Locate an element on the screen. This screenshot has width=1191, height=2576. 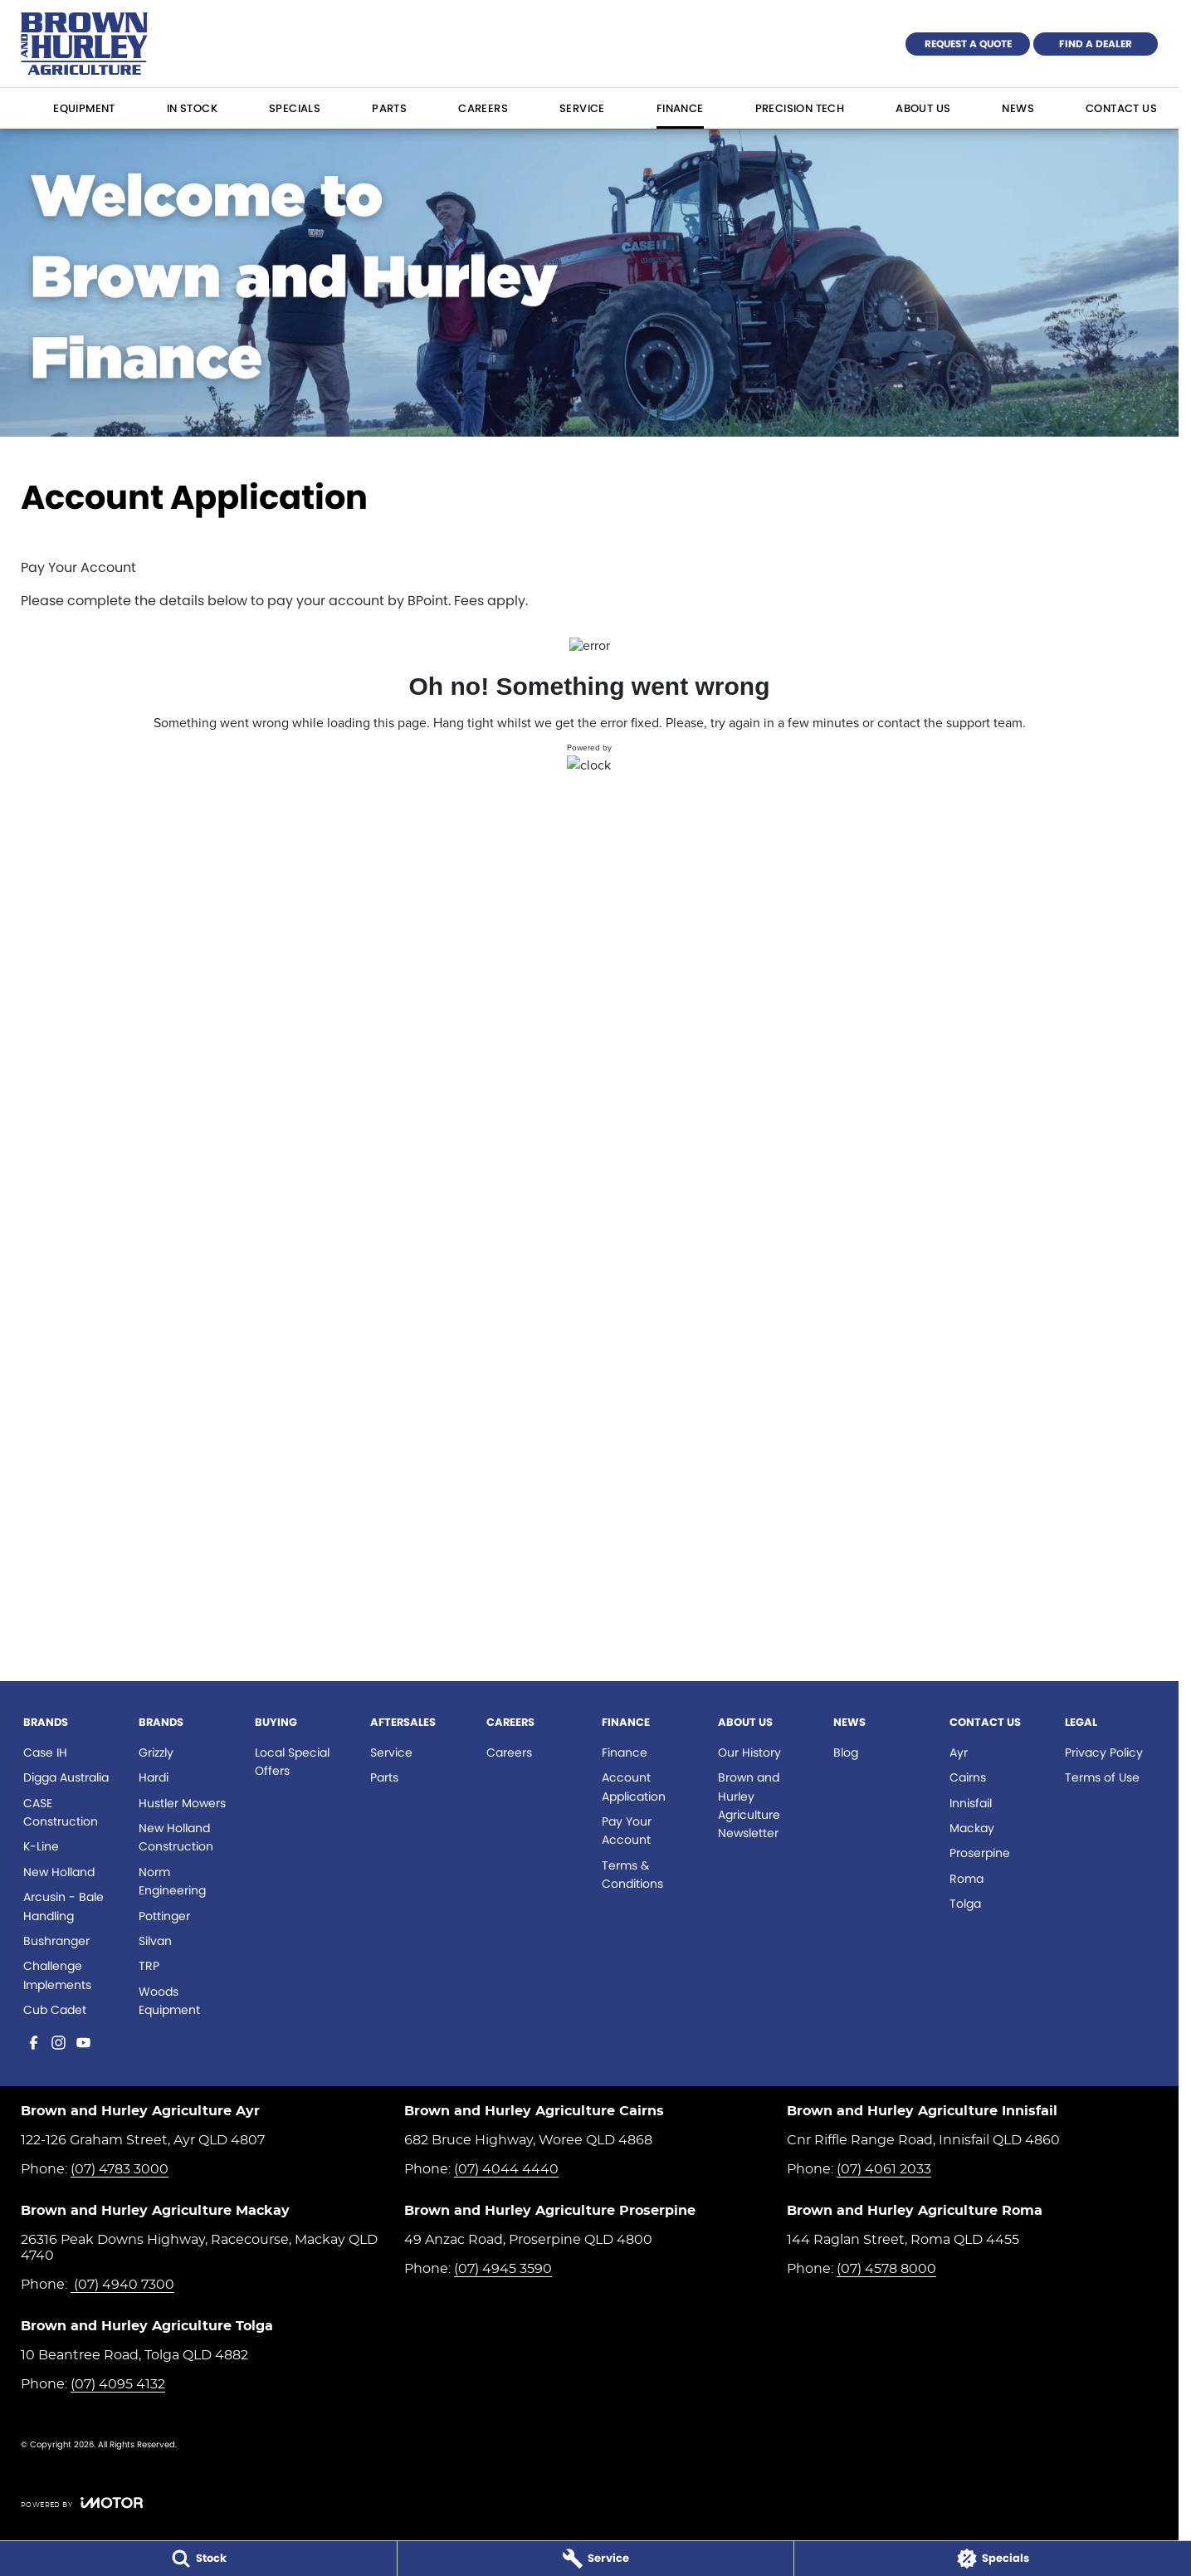
Roma is located at coordinates (966, 1878).